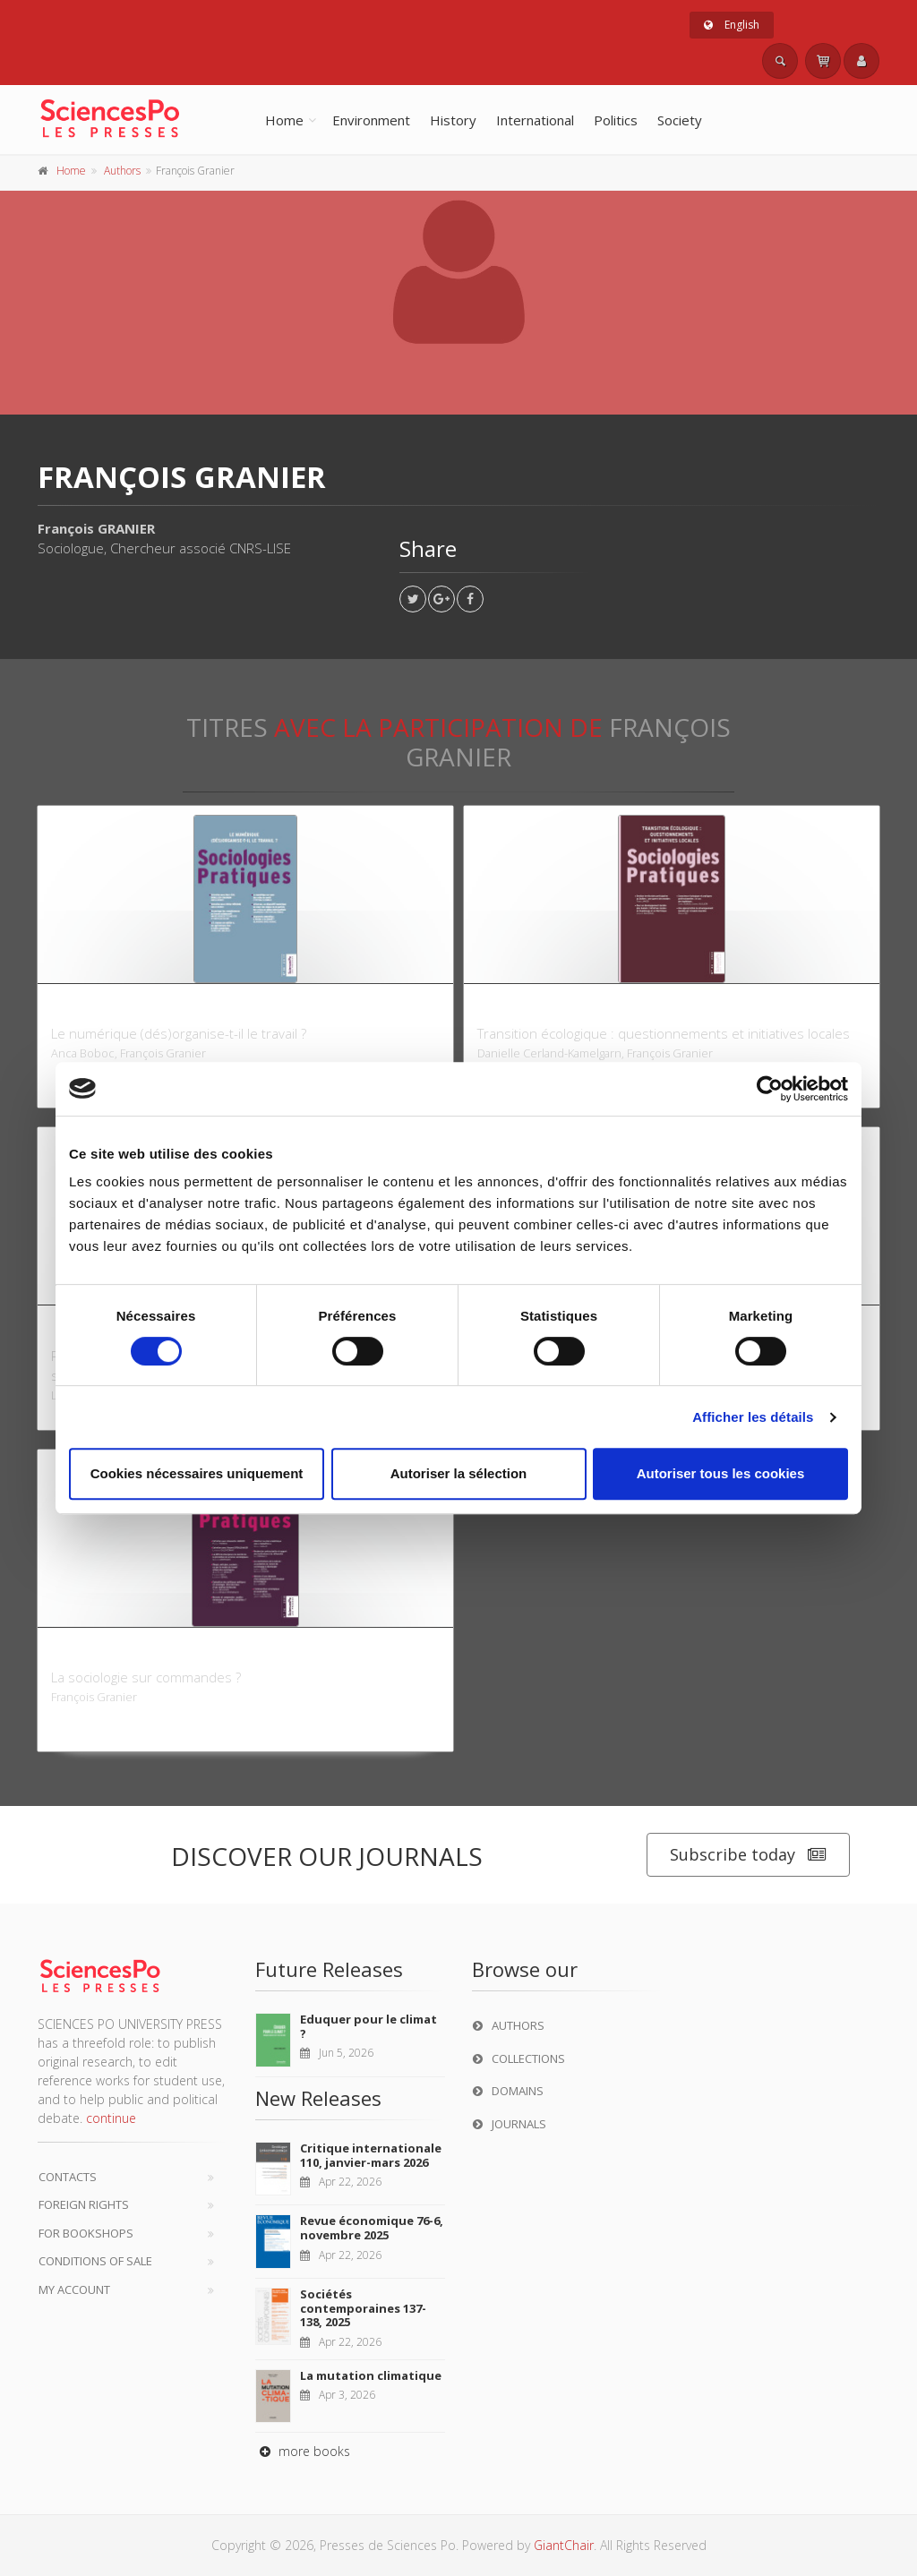 The width and height of the screenshot is (917, 2576). What do you see at coordinates (122, 170) in the screenshot?
I see `Authors` at bounding box center [122, 170].